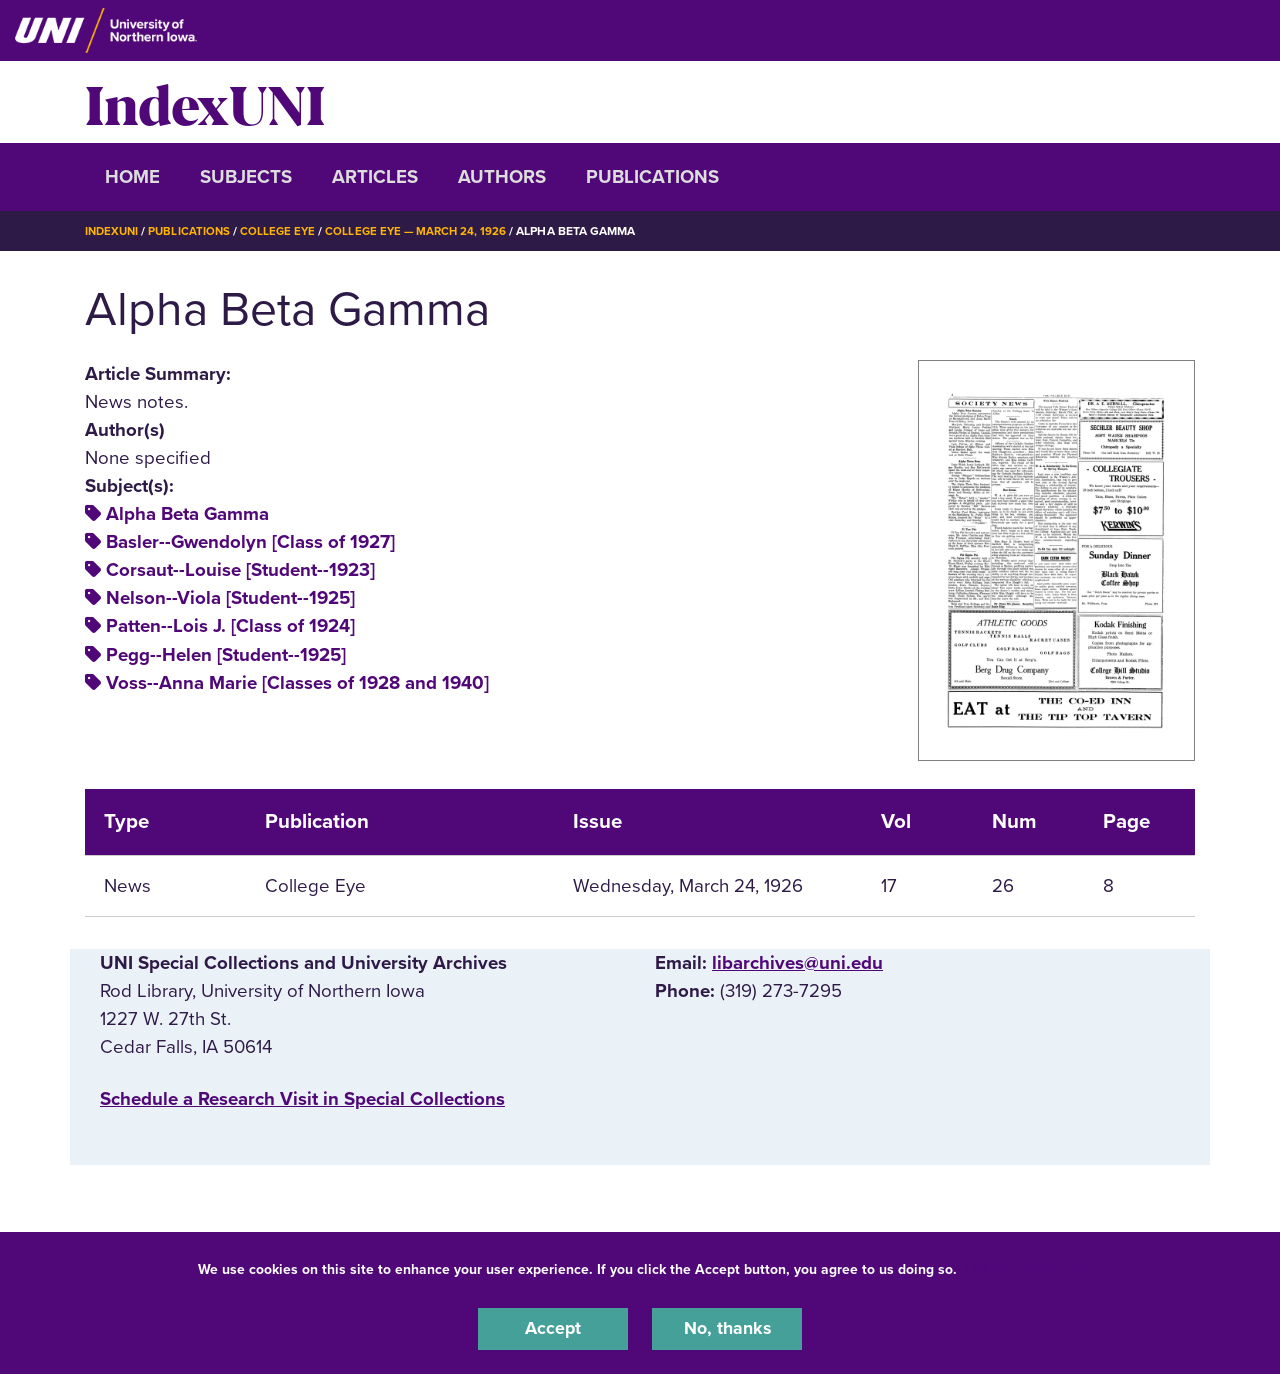  Describe the element at coordinates (652, 177) in the screenshot. I see `Publications` at that location.